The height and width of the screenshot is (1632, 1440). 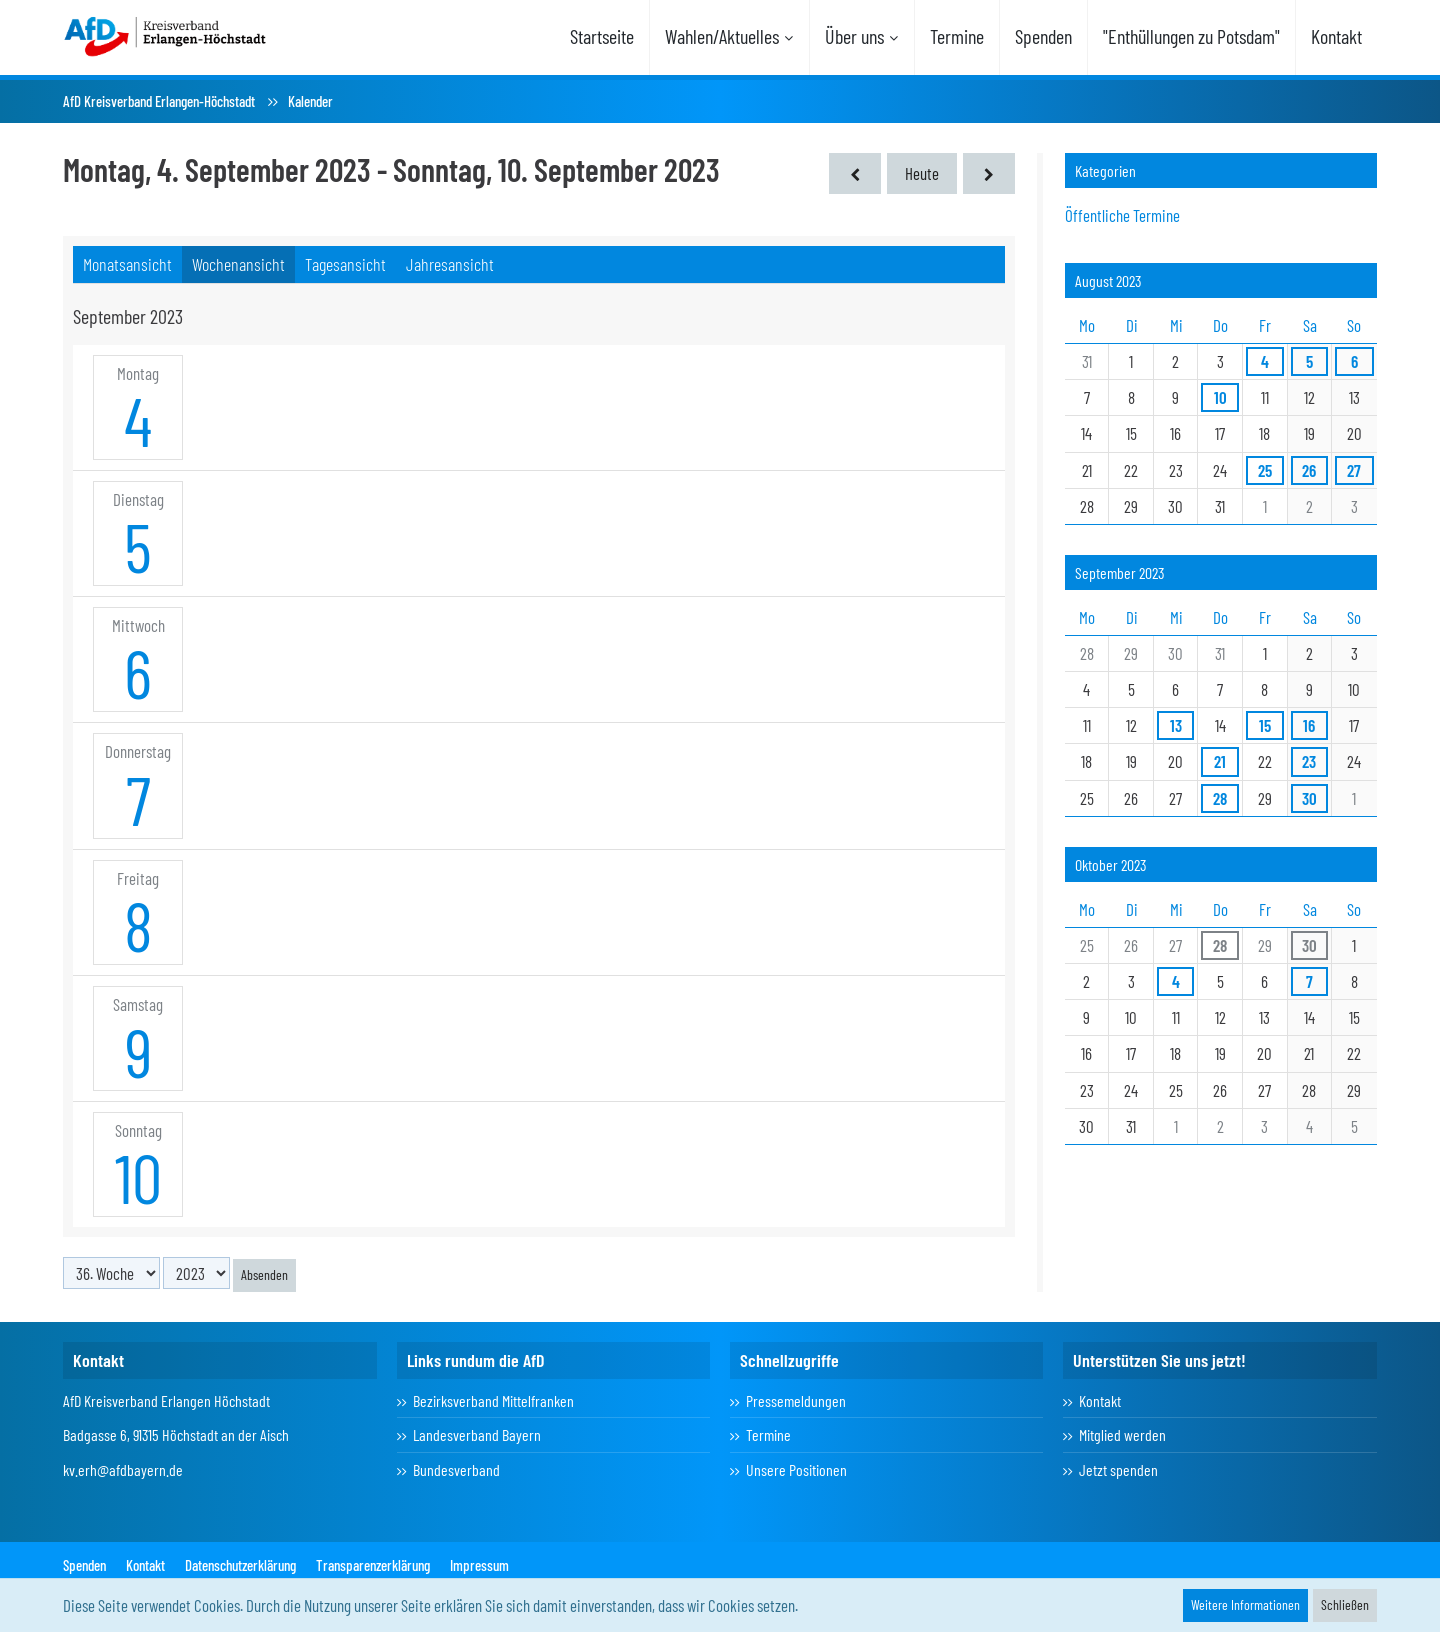 I want to click on Jahresansicht, so click(x=450, y=264).